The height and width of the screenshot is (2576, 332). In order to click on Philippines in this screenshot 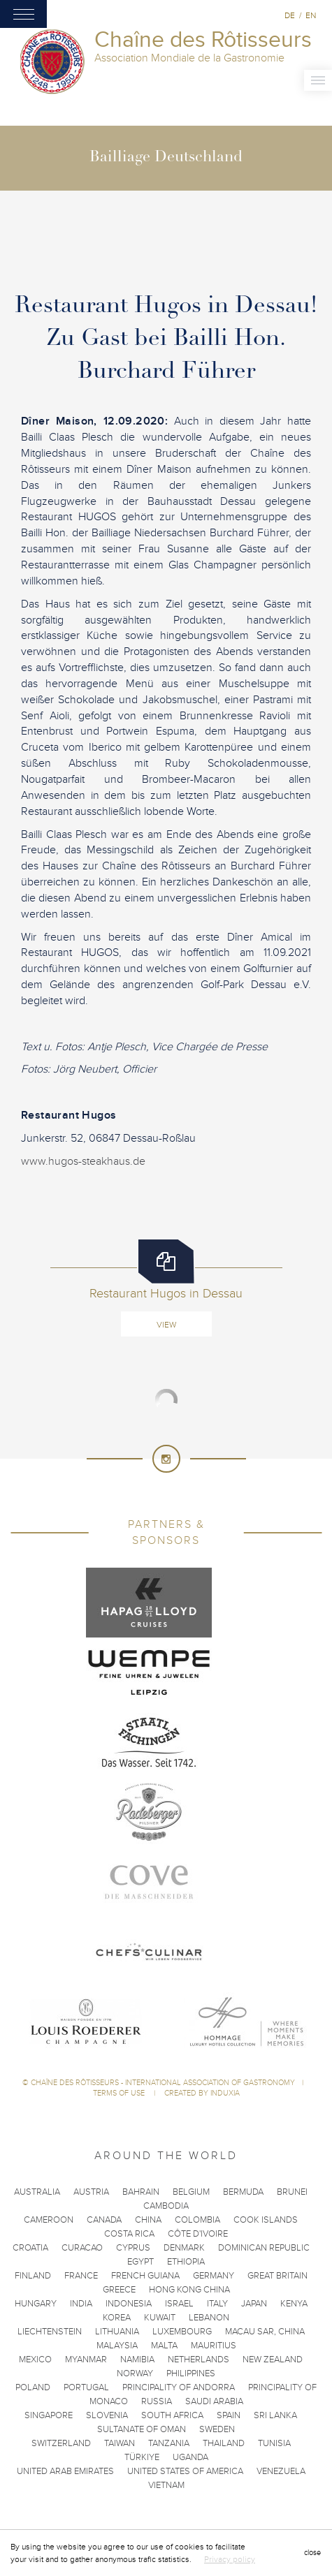, I will do `click(190, 2373)`.